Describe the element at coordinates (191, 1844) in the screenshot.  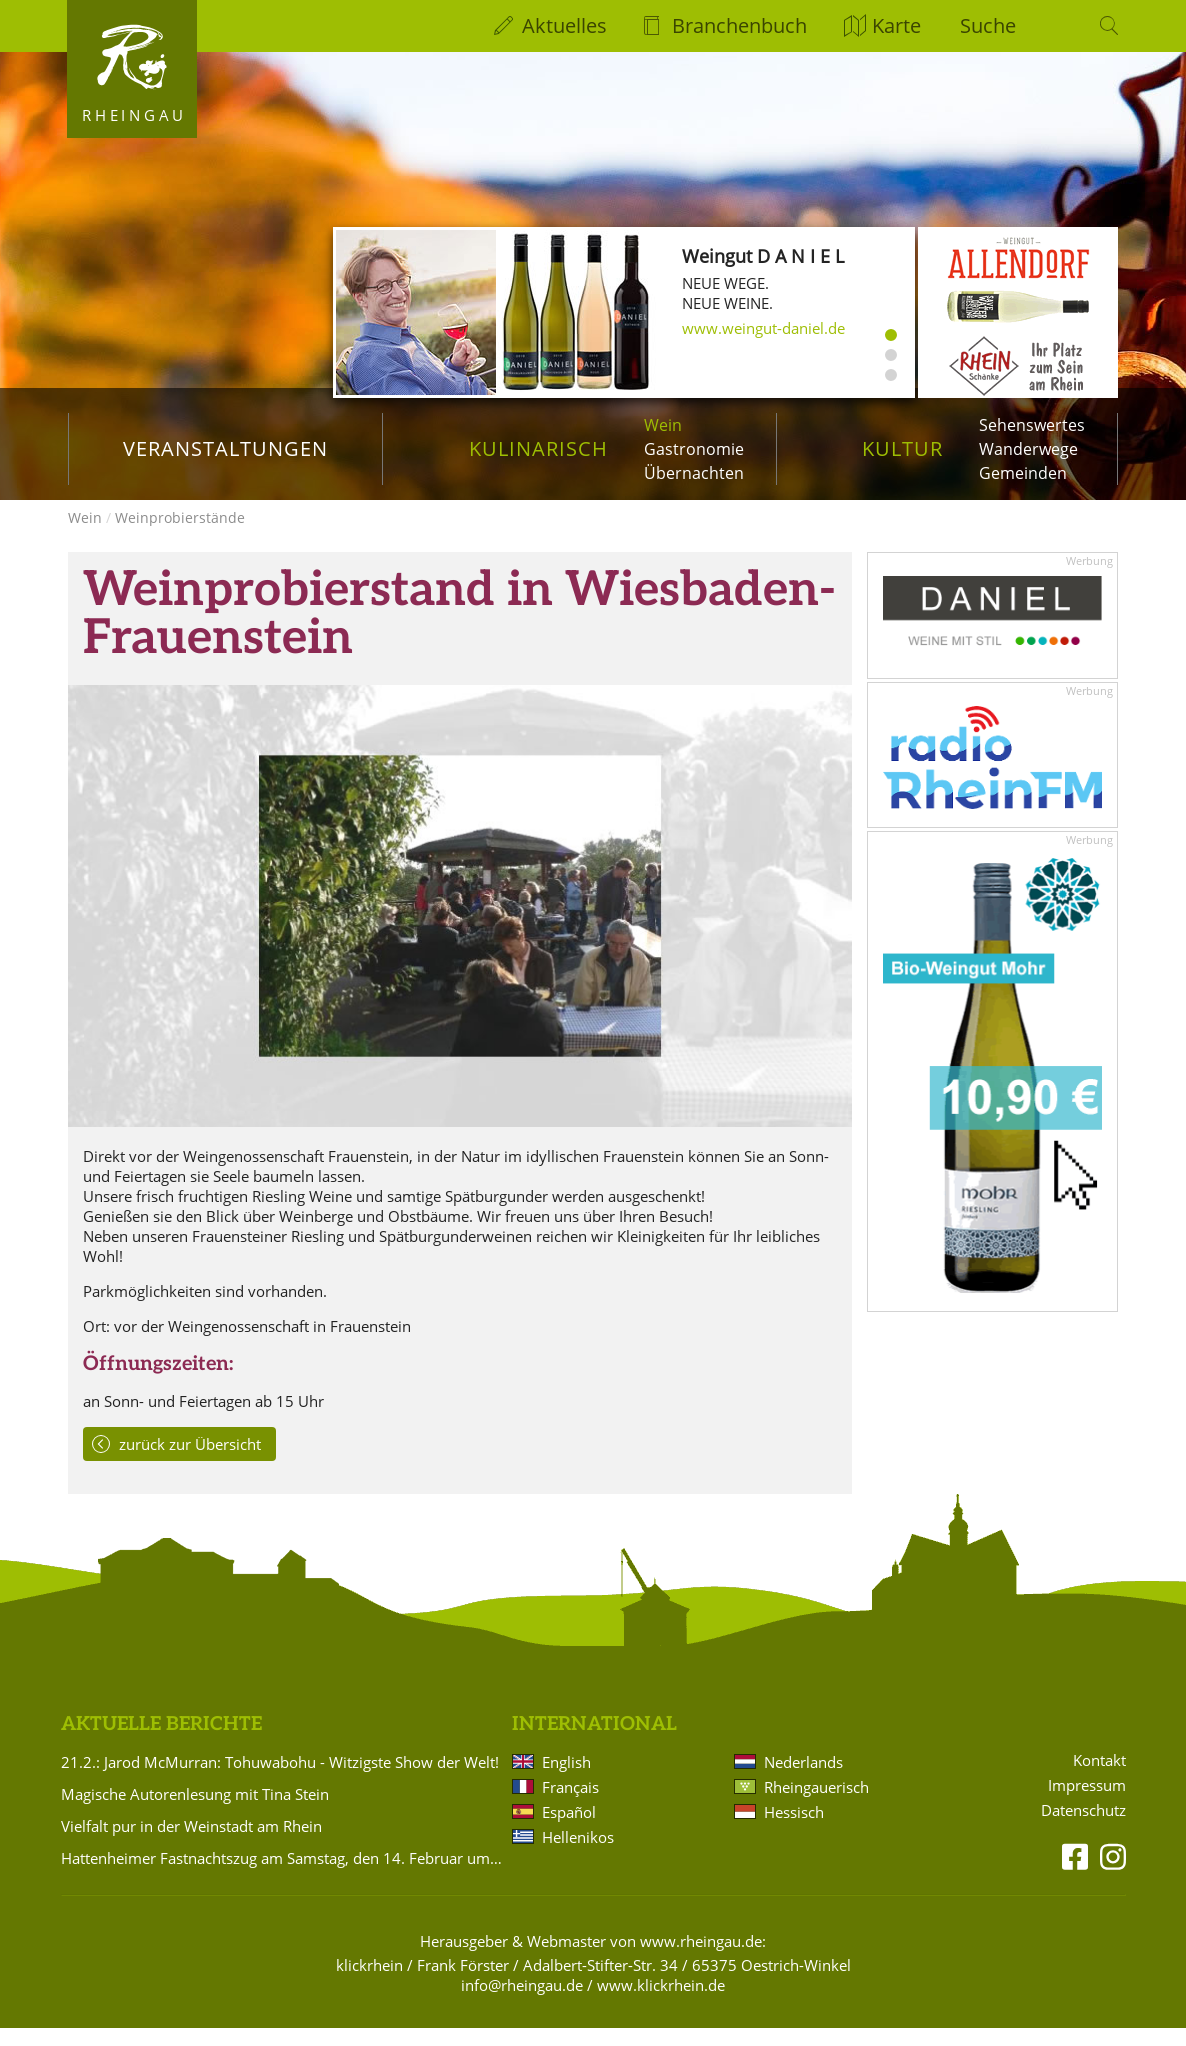
I see `Vielfalt pur in der Weinstadt am Rhein` at that location.